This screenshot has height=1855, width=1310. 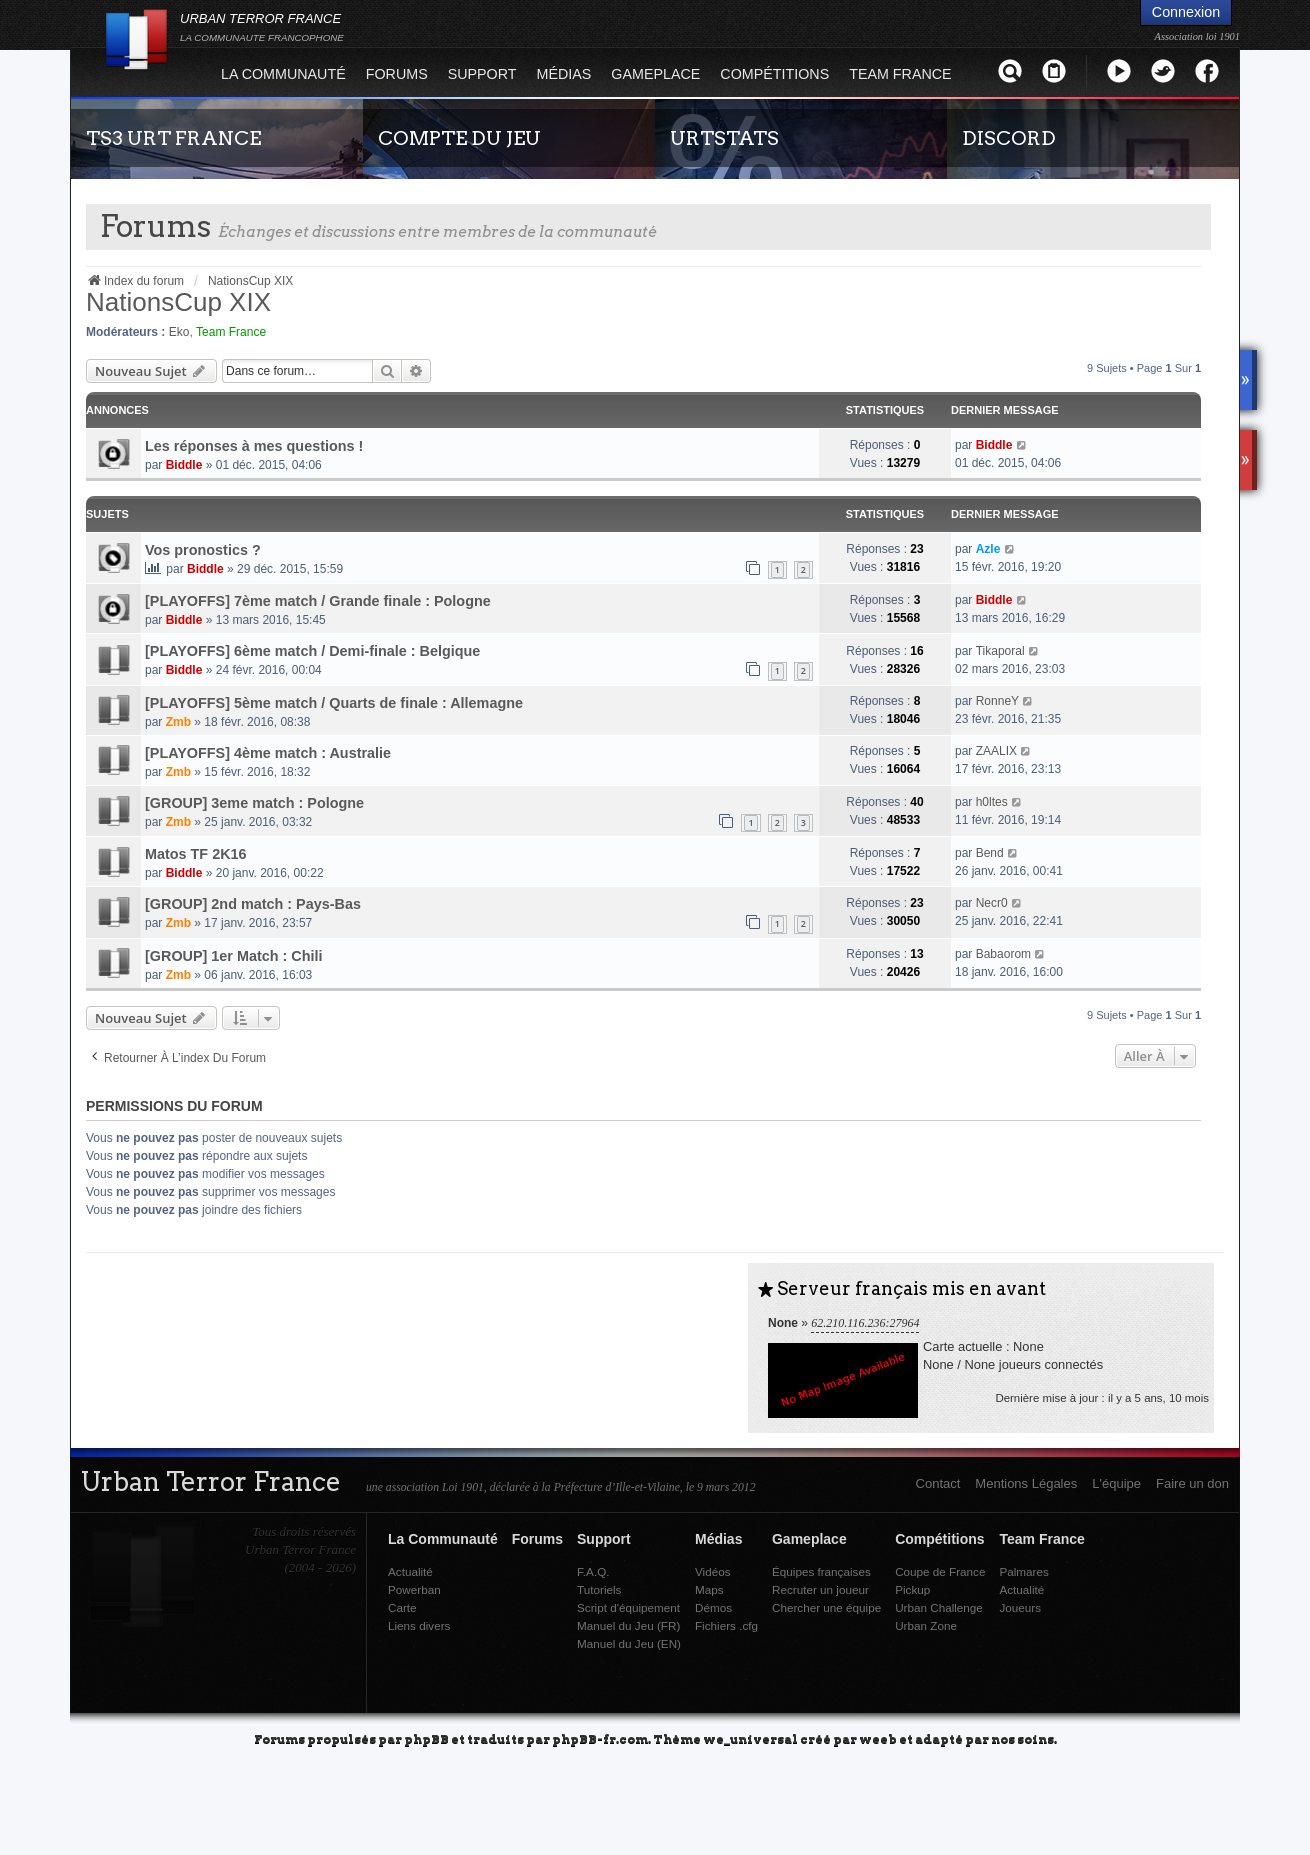 What do you see at coordinates (629, 1643) in the screenshot?
I see `Manuel du Jeu (EN)` at bounding box center [629, 1643].